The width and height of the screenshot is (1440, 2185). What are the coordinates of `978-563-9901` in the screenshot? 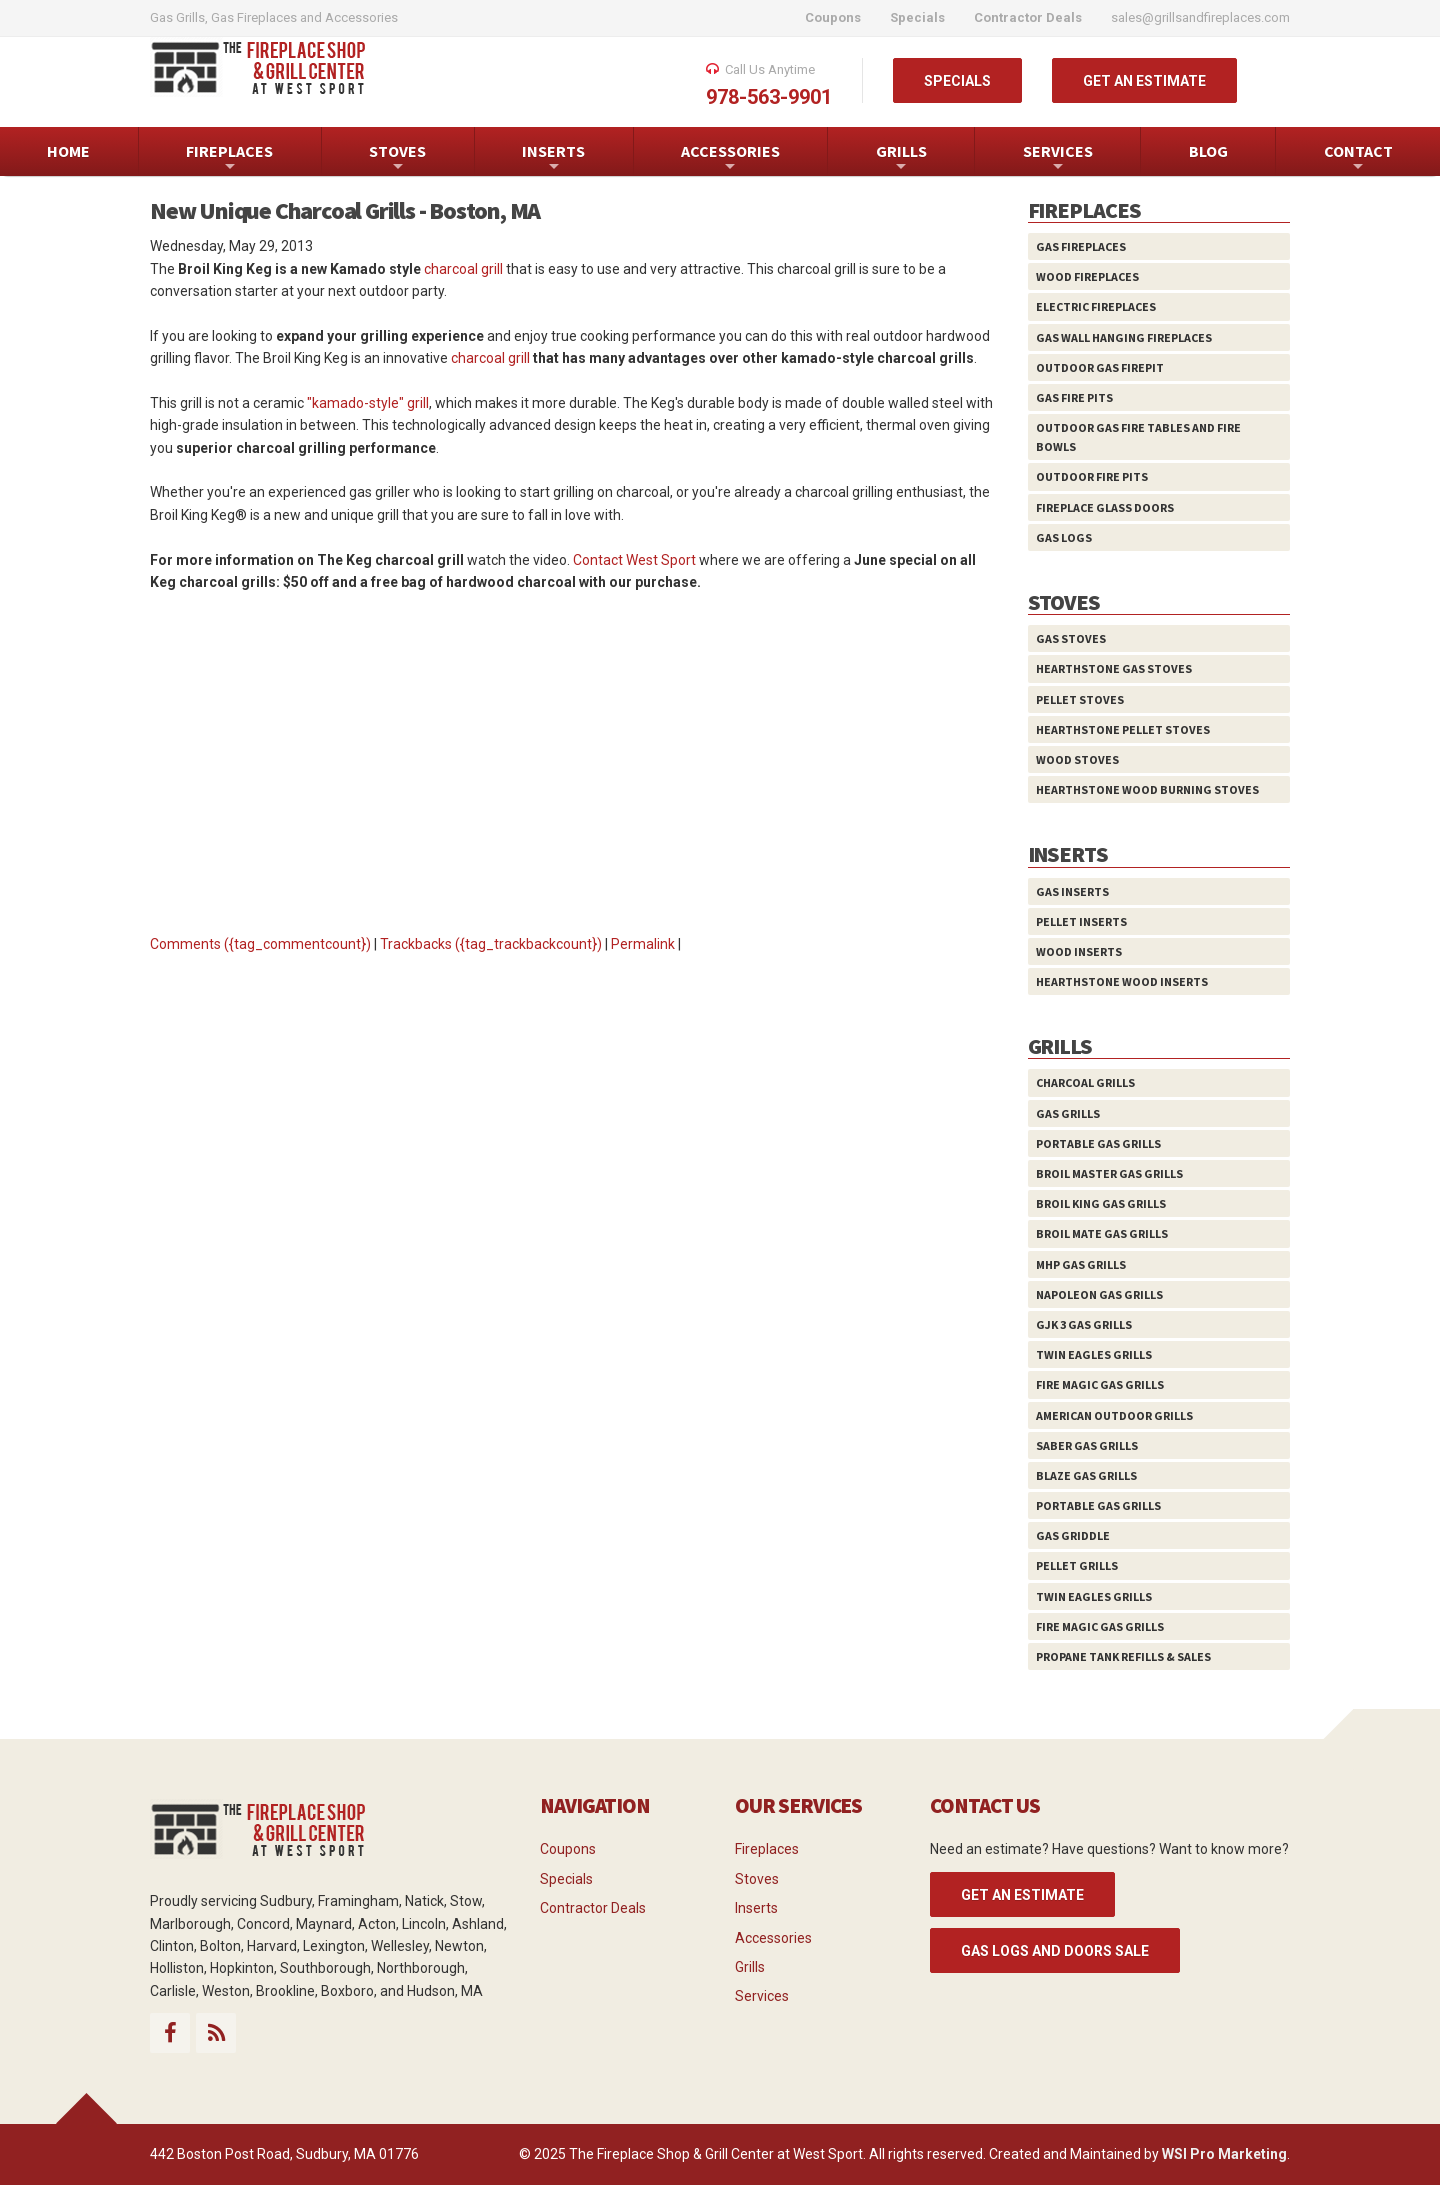 It's located at (769, 97).